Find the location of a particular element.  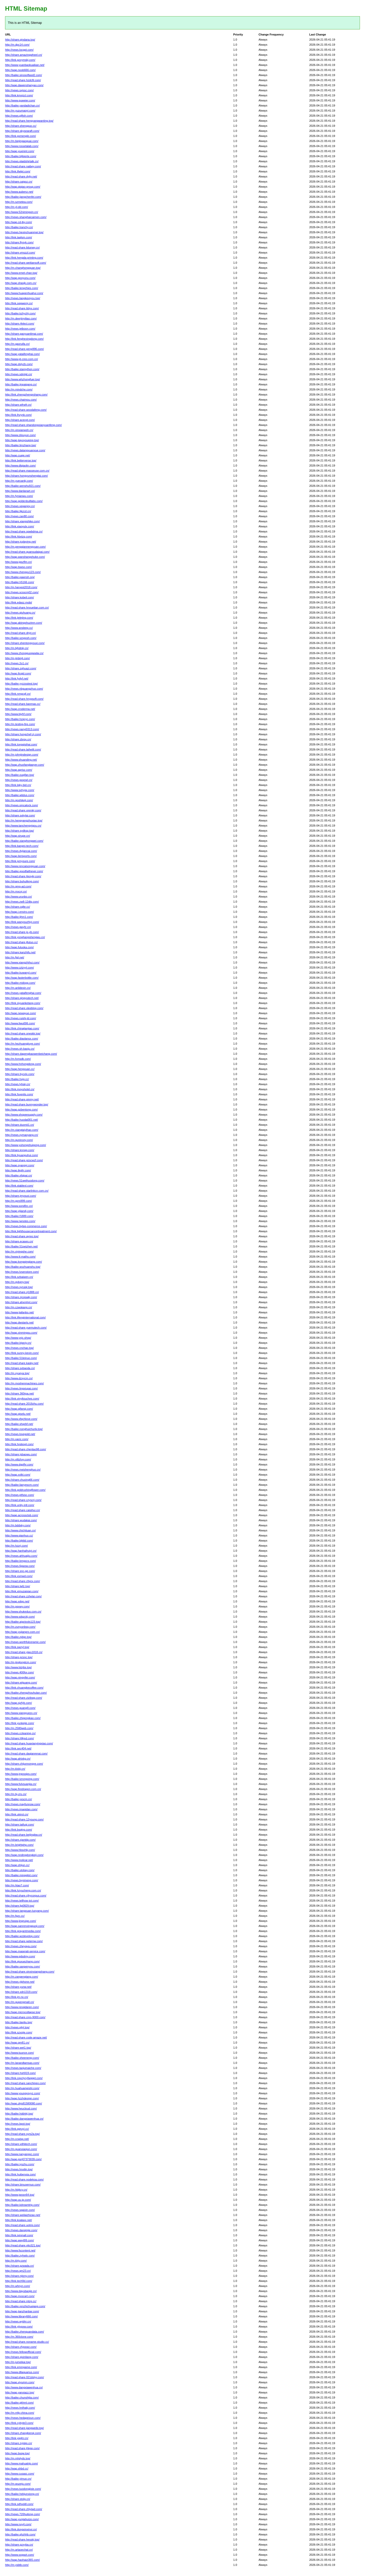

http://baike.f1889.com/ is located at coordinates (19, 1216).